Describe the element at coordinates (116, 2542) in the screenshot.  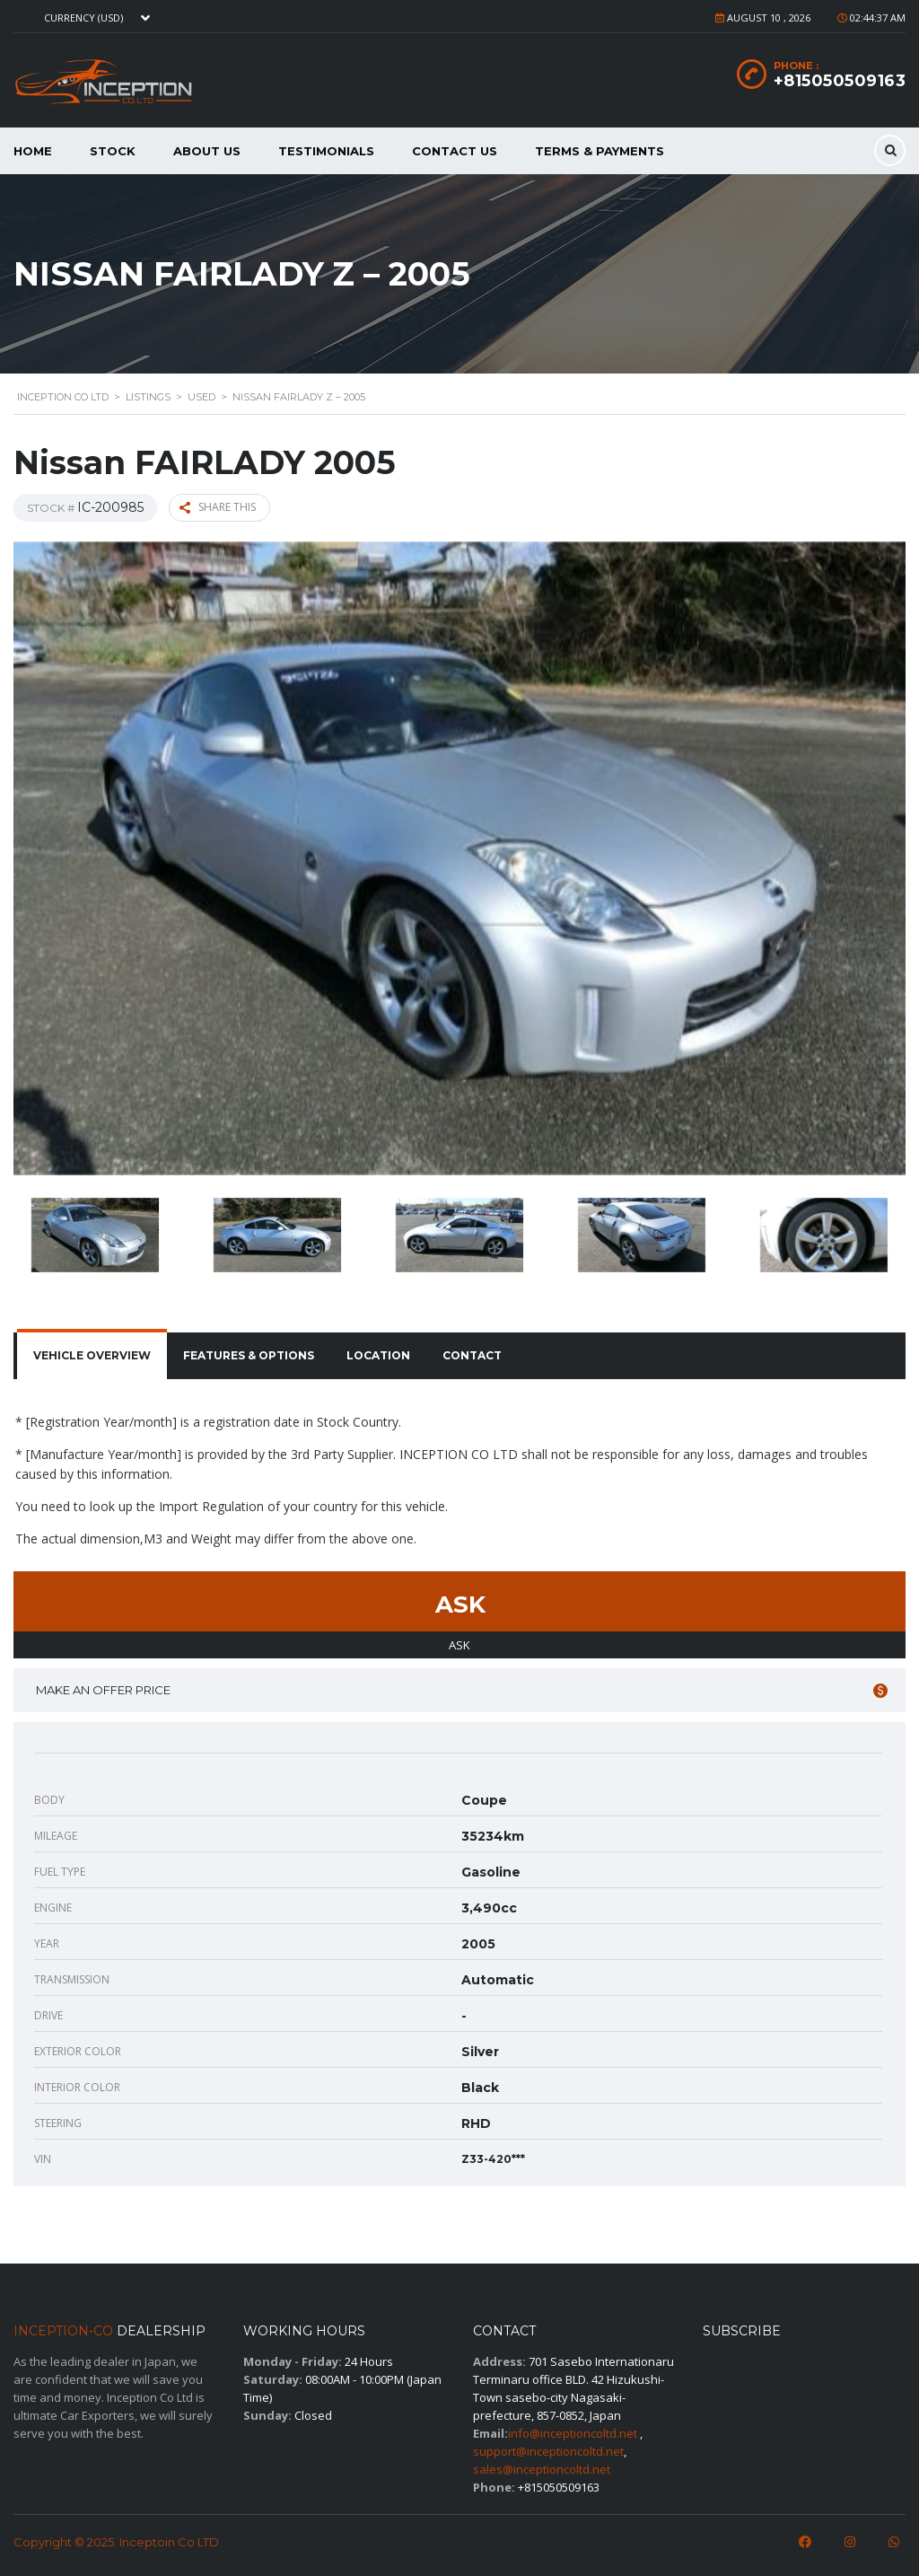
I see `Copyright © 2025. Inceptoin Co LTD` at that location.